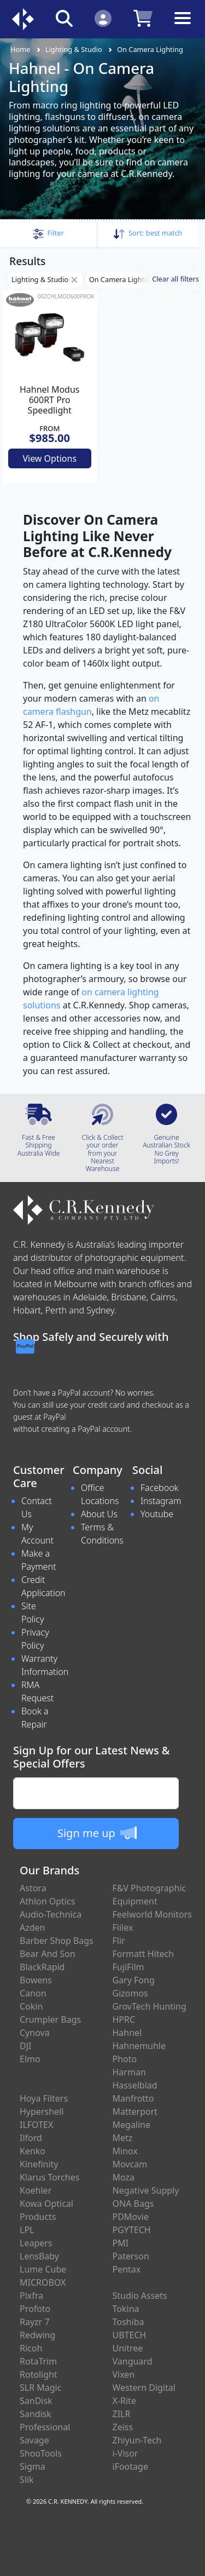 This screenshot has width=205, height=2576. Describe the element at coordinates (142, 17) in the screenshot. I see `[Click to view your shopping cart]` at that location.